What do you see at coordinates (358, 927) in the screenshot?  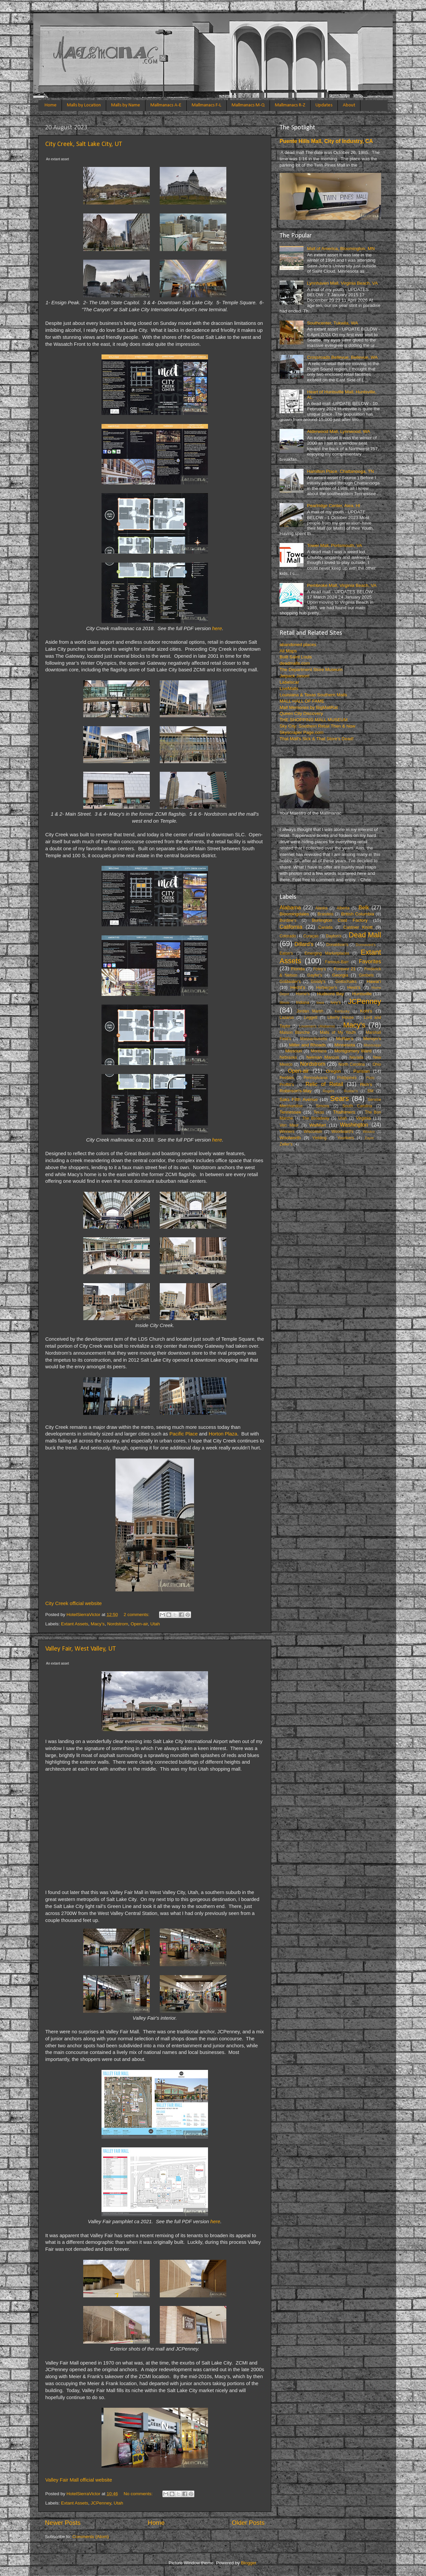 I see `Castner Knott` at bounding box center [358, 927].